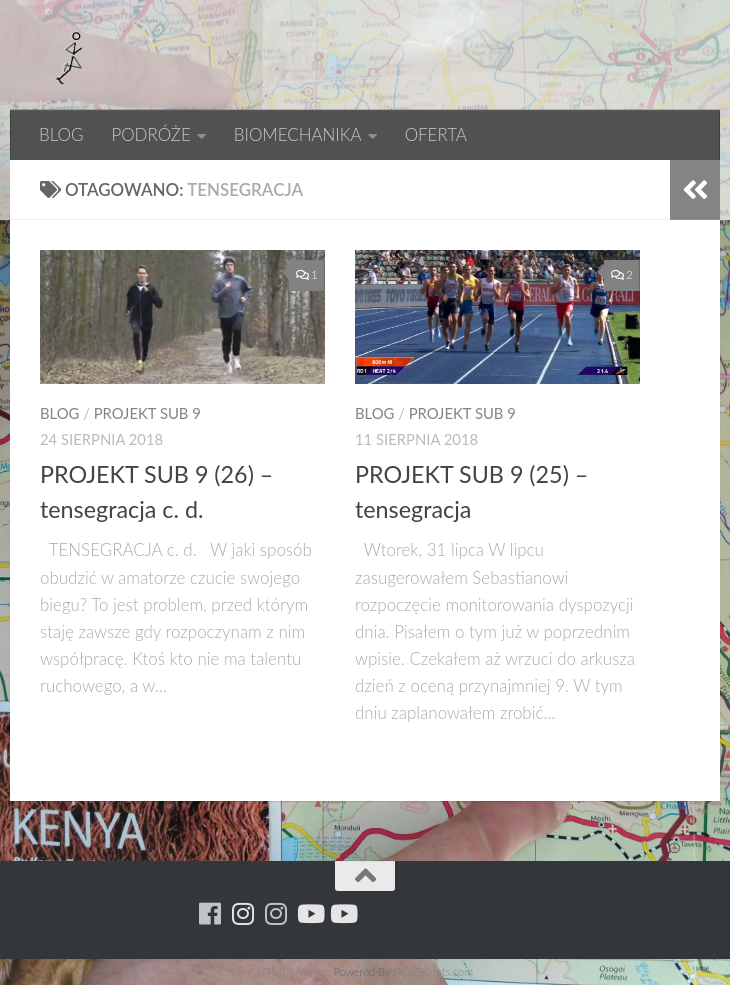 The height and width of the screenshot is (985, 730). Describe the element at coordinates (61, 134) in the screenshot. I see `BLOG` at that location.